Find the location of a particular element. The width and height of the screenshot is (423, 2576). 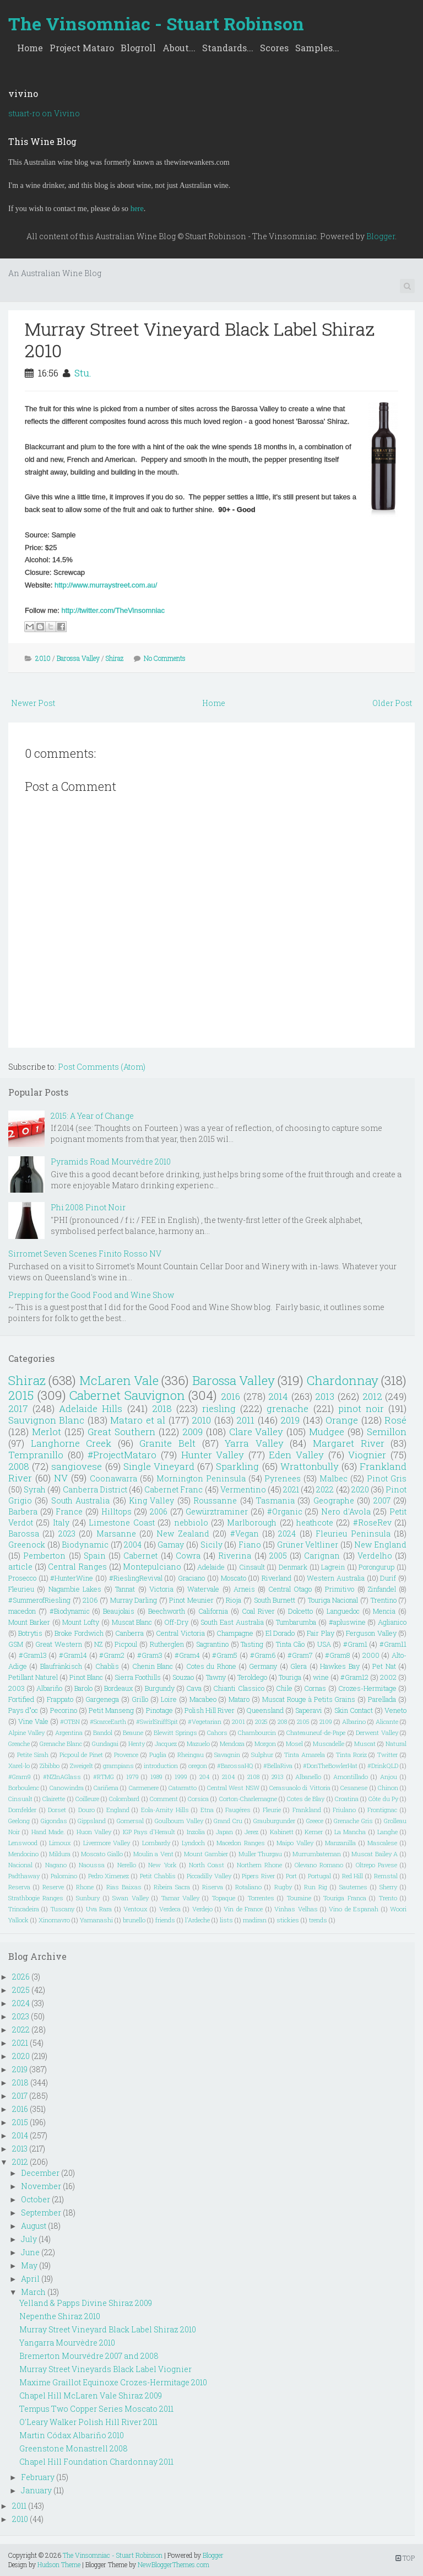

Yelland & Papps Divine Shiraz 2009 is located at coordinates (85, 2303).